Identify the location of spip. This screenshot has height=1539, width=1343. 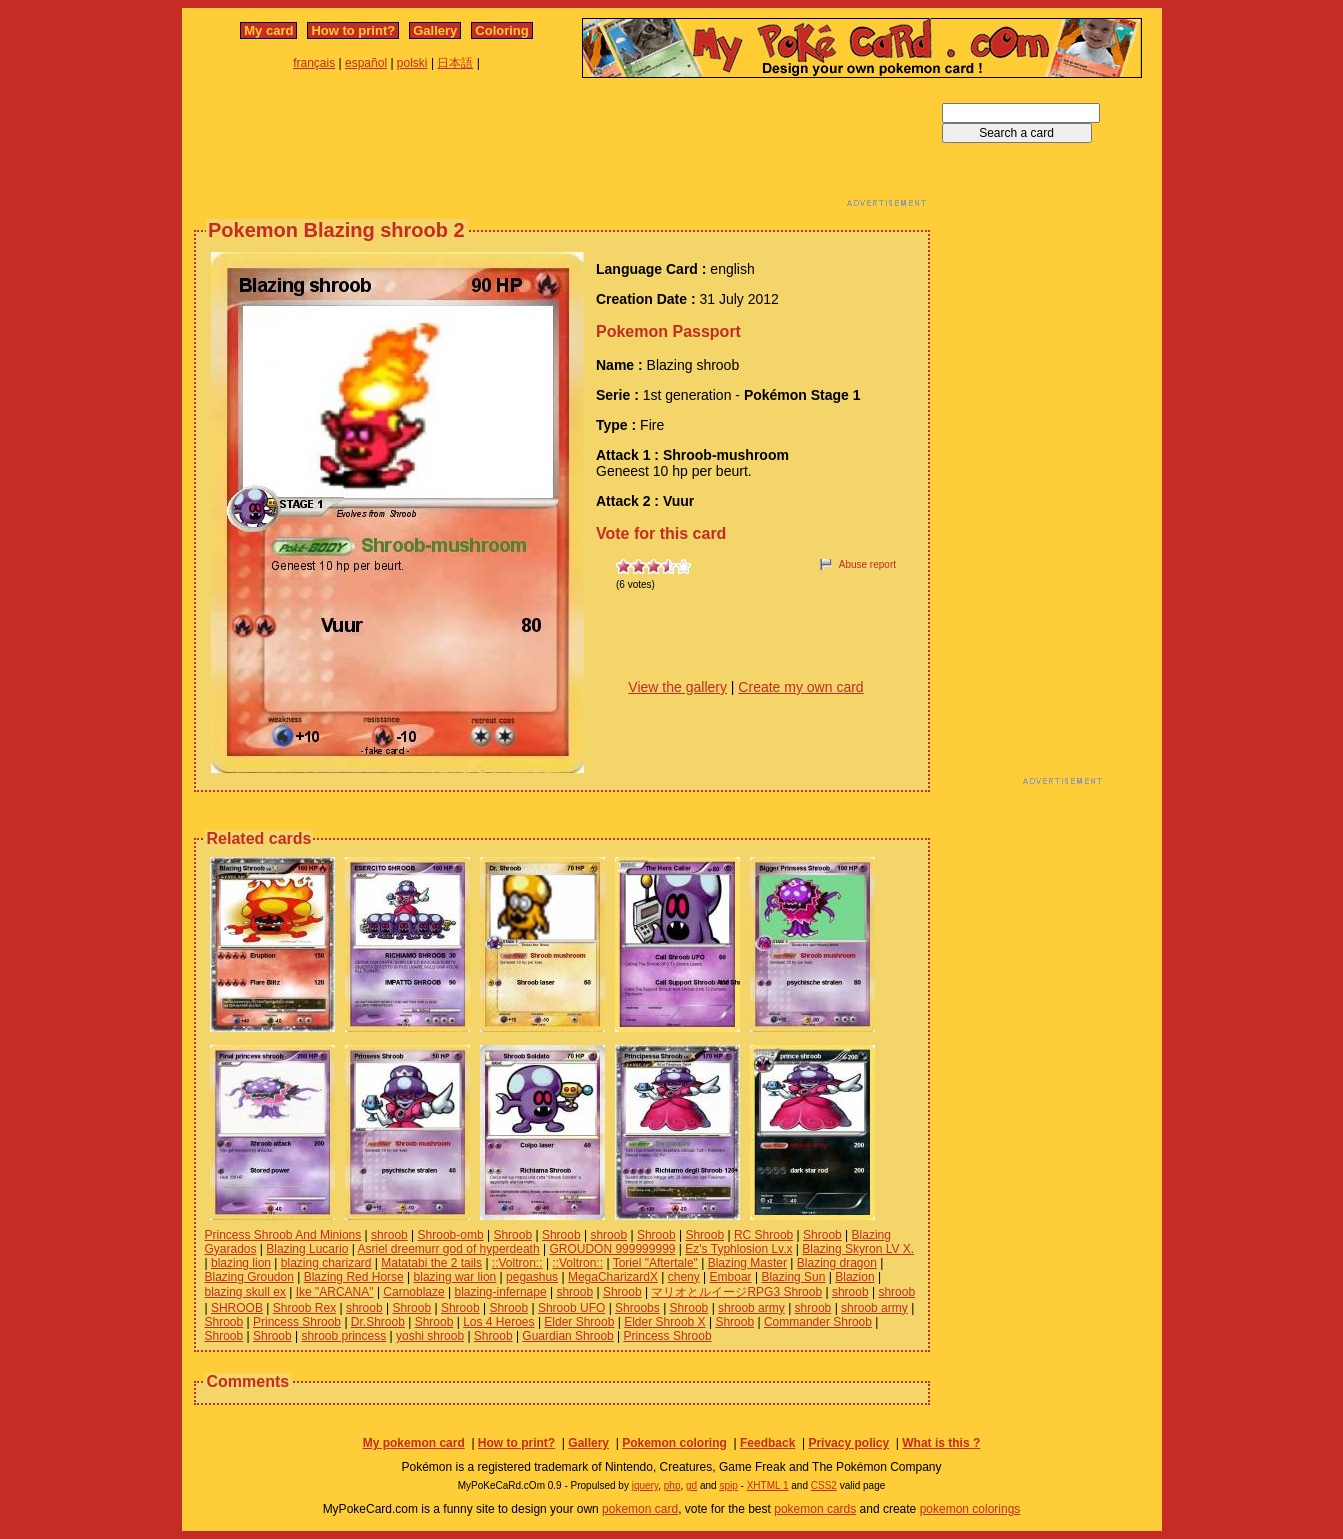
(728, 1485).